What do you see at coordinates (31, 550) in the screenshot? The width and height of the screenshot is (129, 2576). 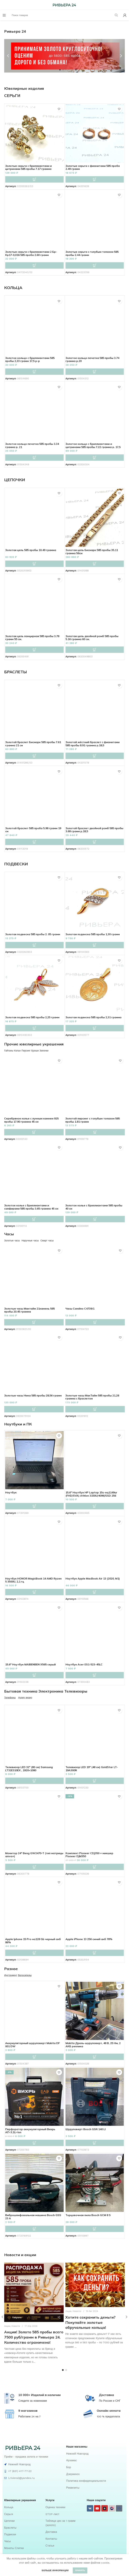 I see `Золотая цепь 585 пробы 10.49 грамма` at bounding box center [31, 550].